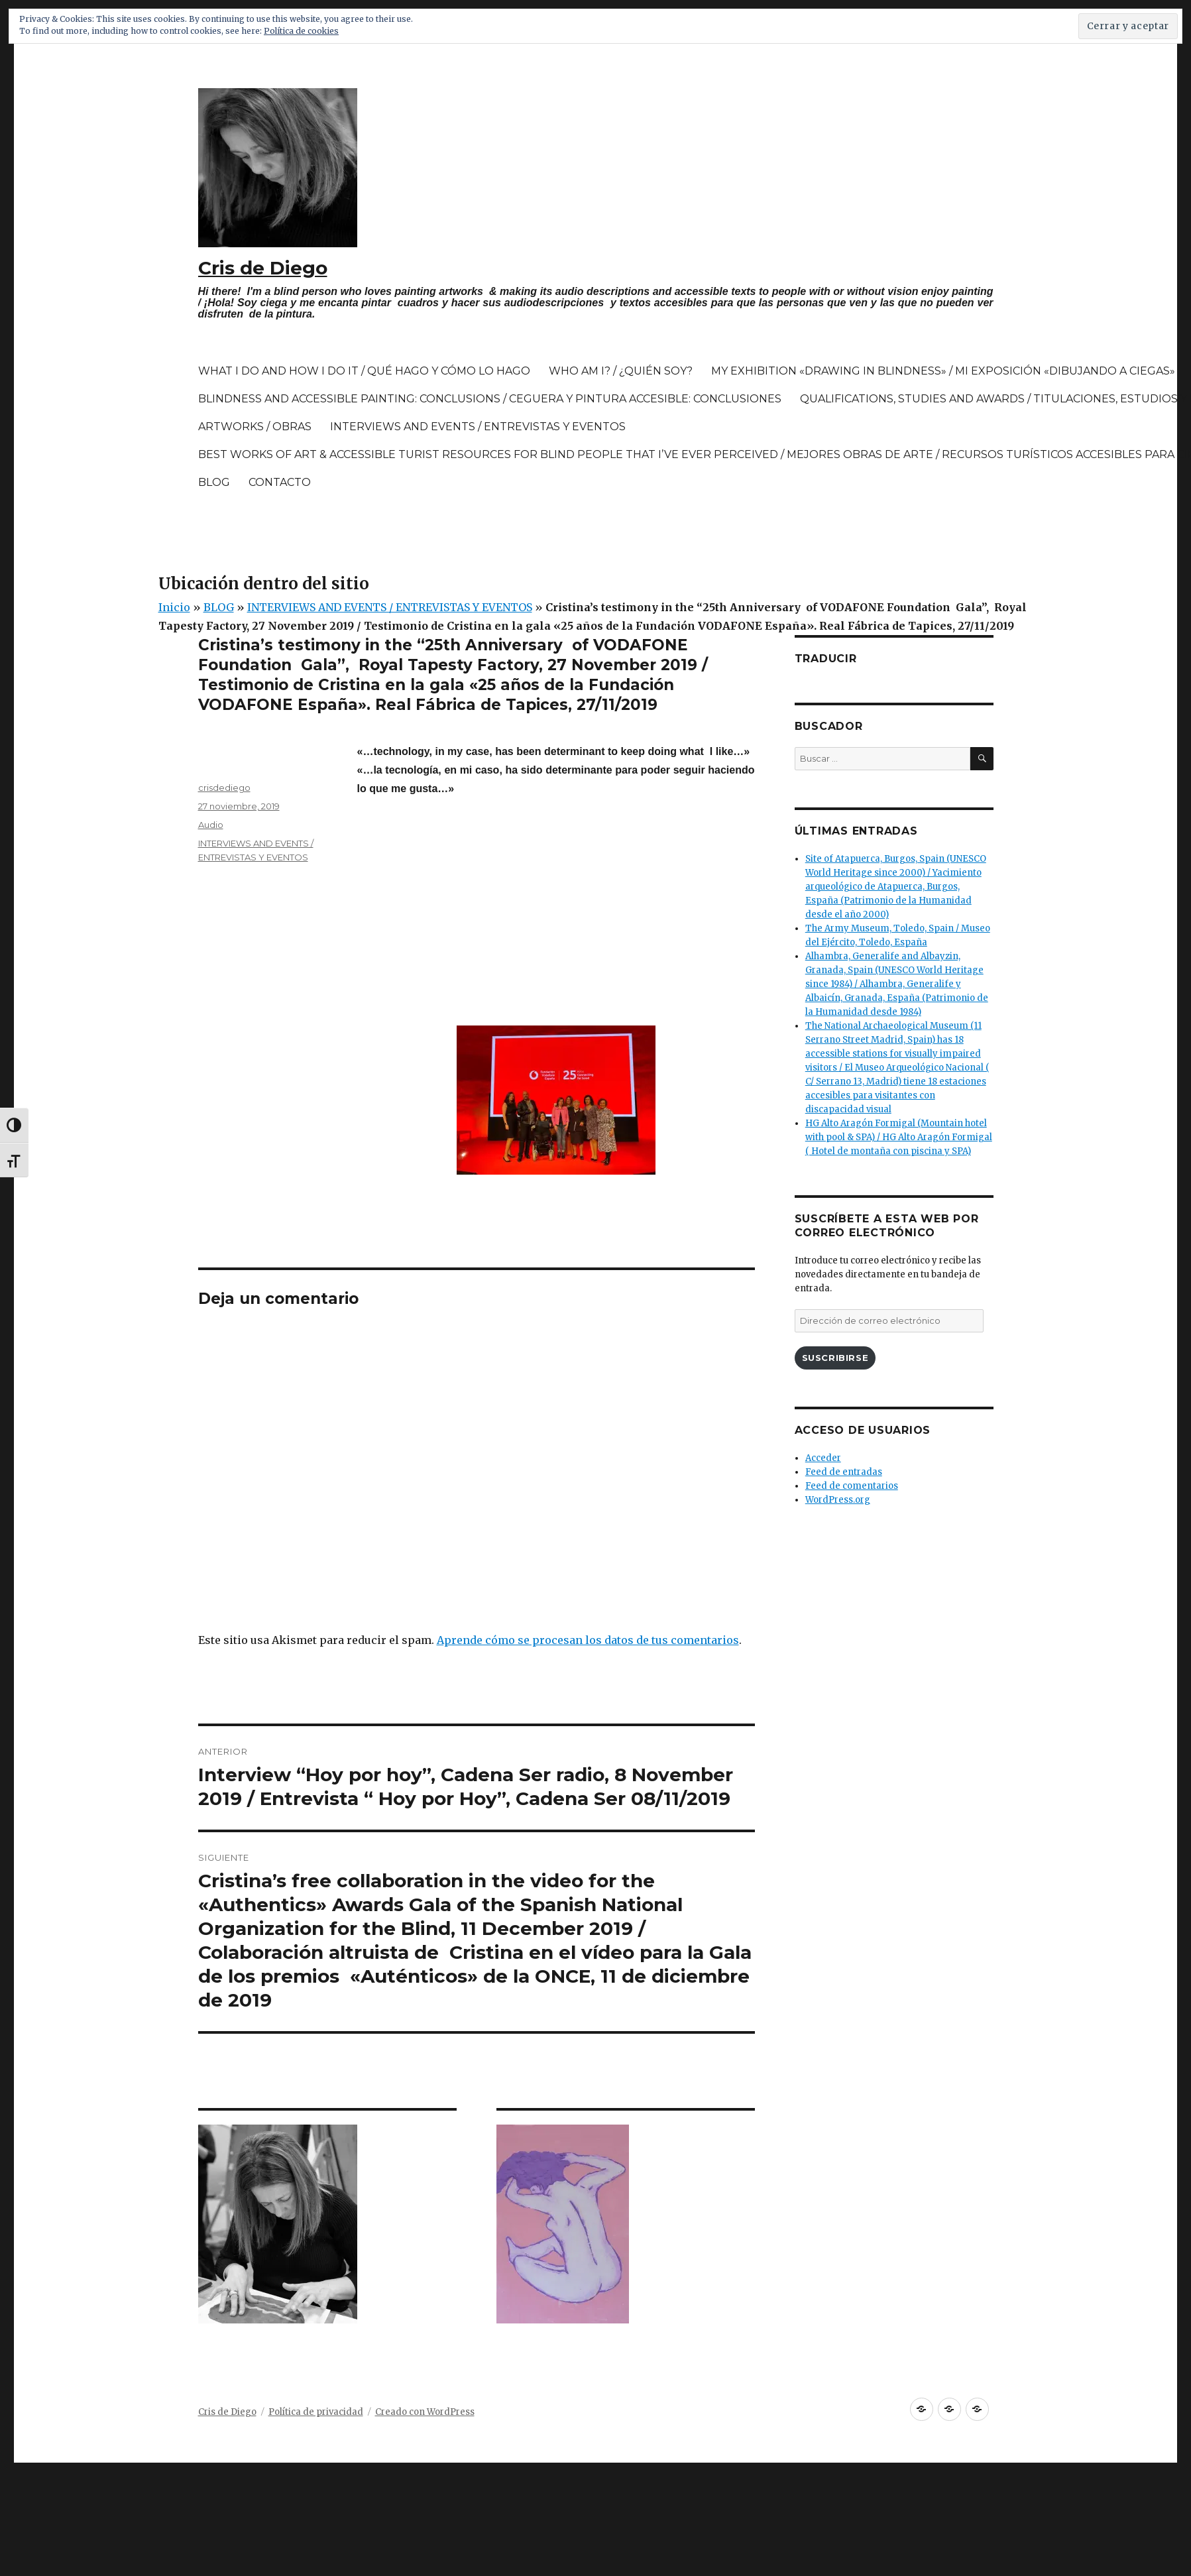 This screenshot has width=1191, height=2576. What do you see at coordinates (489, 398) in the screenshot?
I see `BLINDNESS AND ACCESSIBLE PAINTING: CONCLUSIONS / CEGUERA Y PINTURA ACCESIBLE: CONCLUSIONES` at bounding box center [489, 398].